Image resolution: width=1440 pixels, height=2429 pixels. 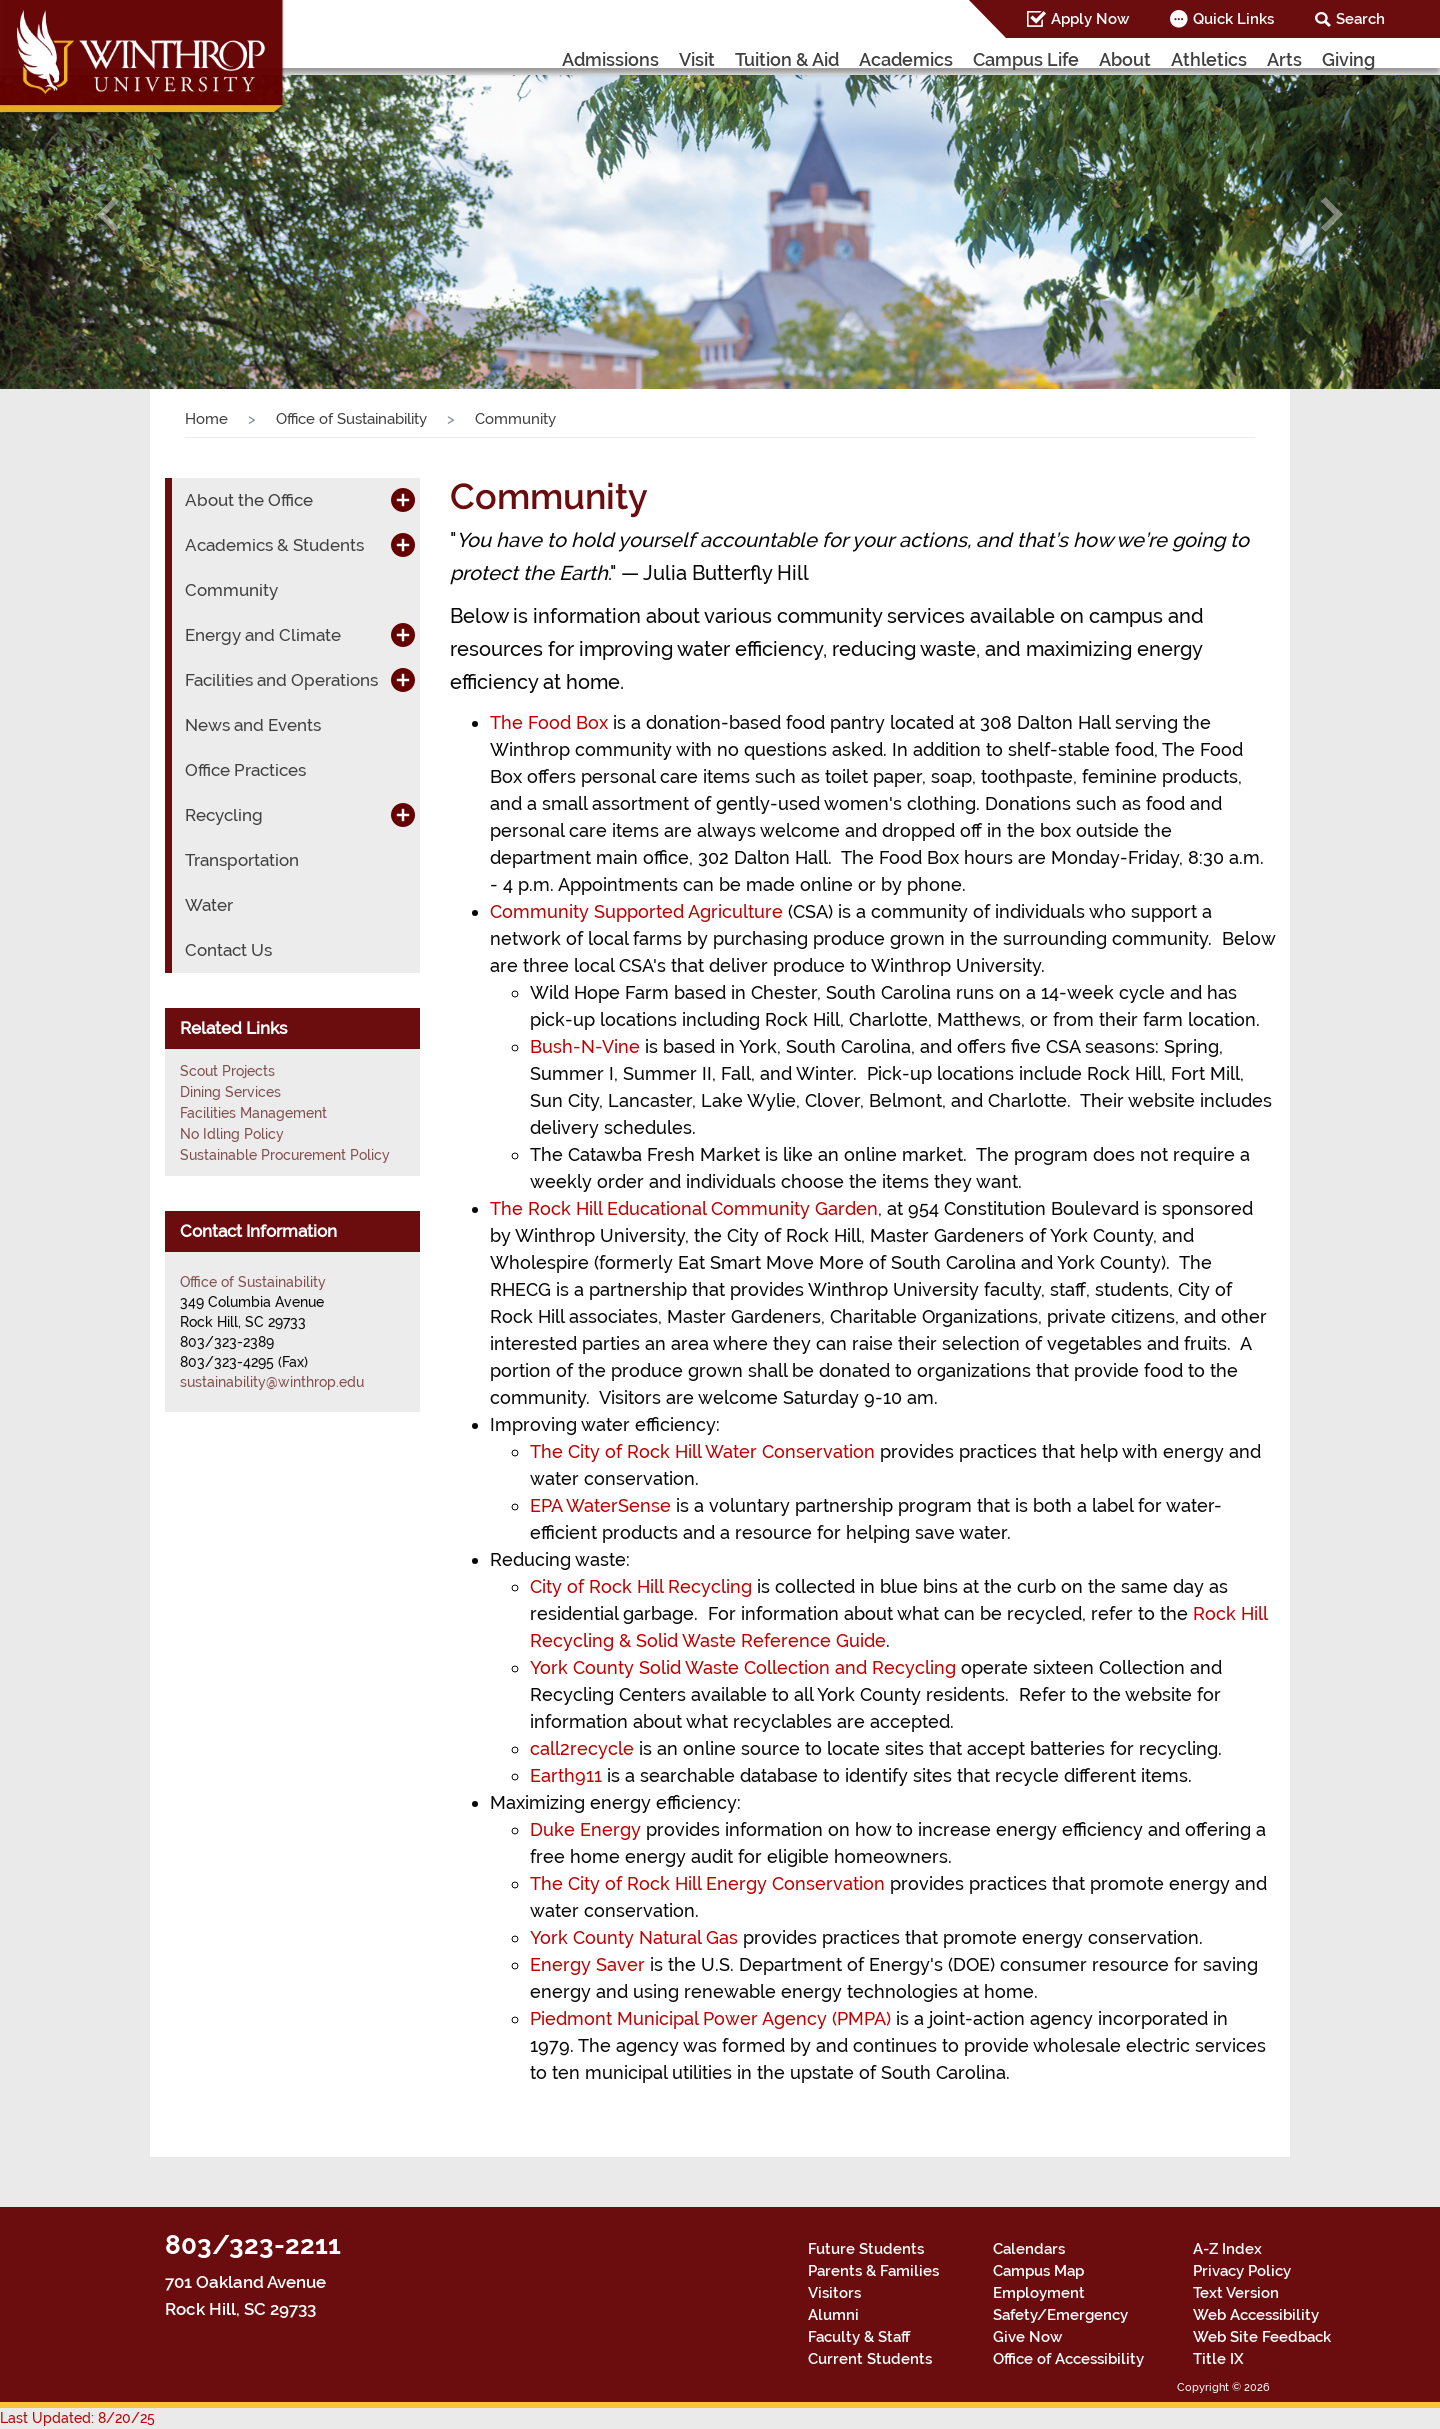 I want to click on Campus Map, so click(x=1038, y=2271).